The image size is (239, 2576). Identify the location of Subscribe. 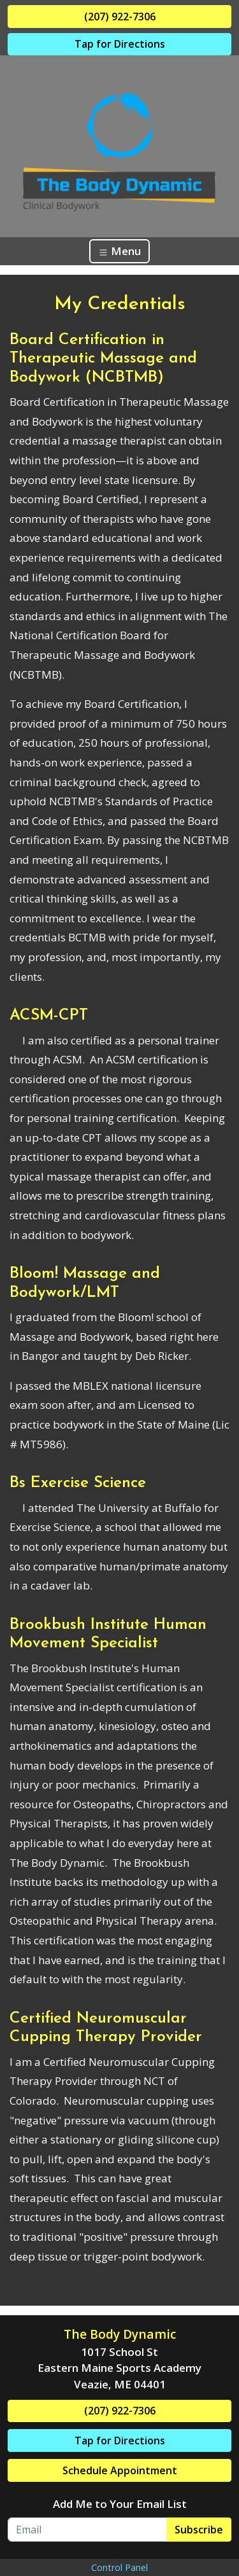
(199, 2530).